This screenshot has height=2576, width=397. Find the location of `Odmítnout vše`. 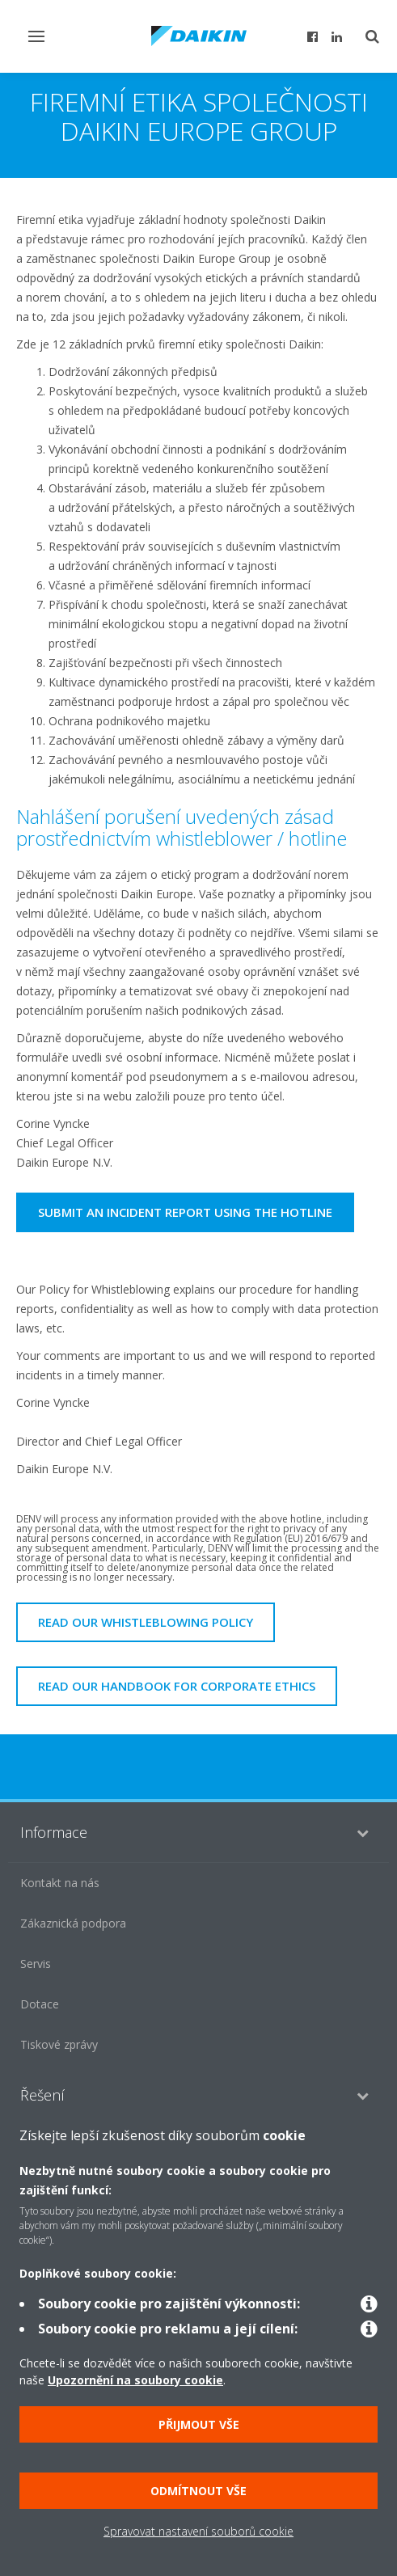

Odmítnout vše is located at coordinates (198, 2490).